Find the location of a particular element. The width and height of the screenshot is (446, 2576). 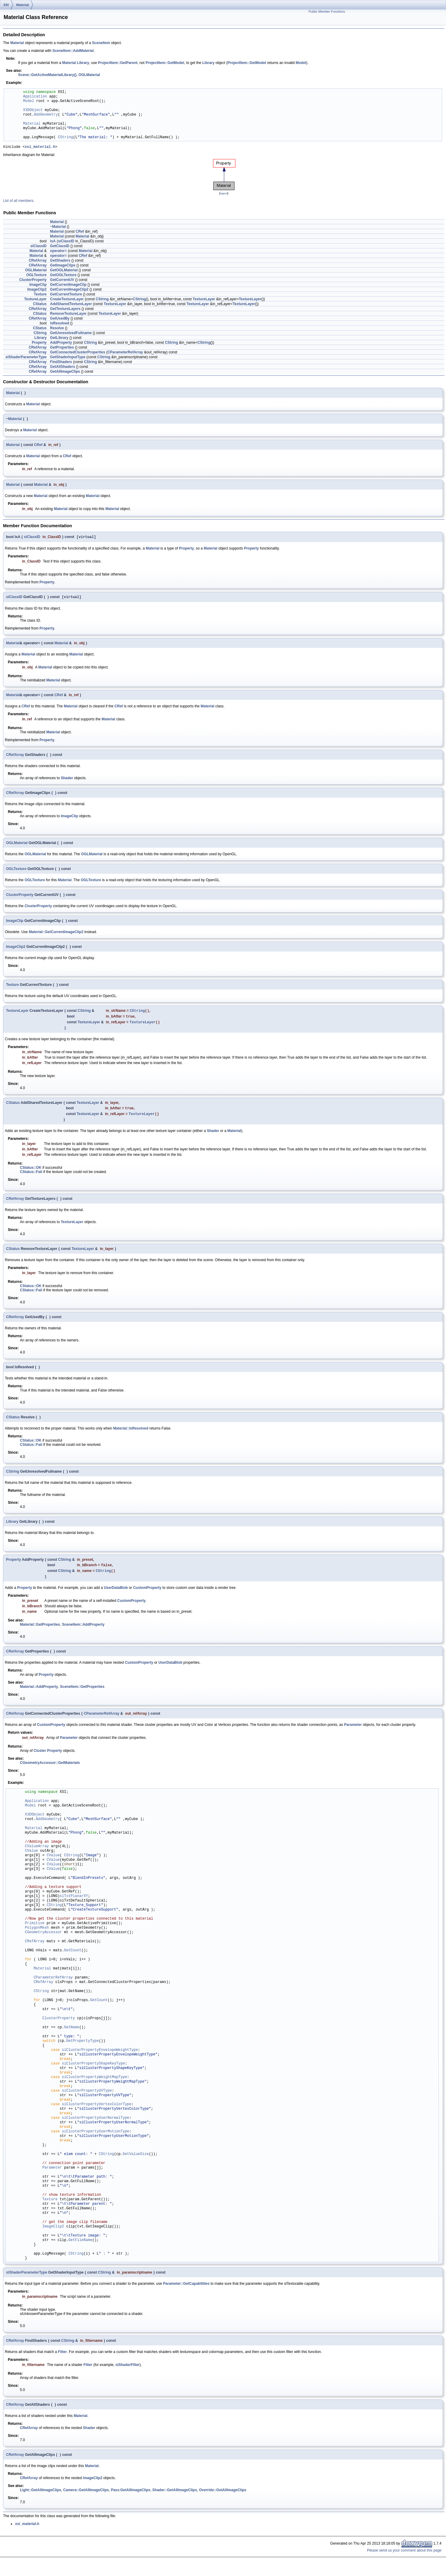

siTxtPlanarXY is located at coordinates (74, 1902).